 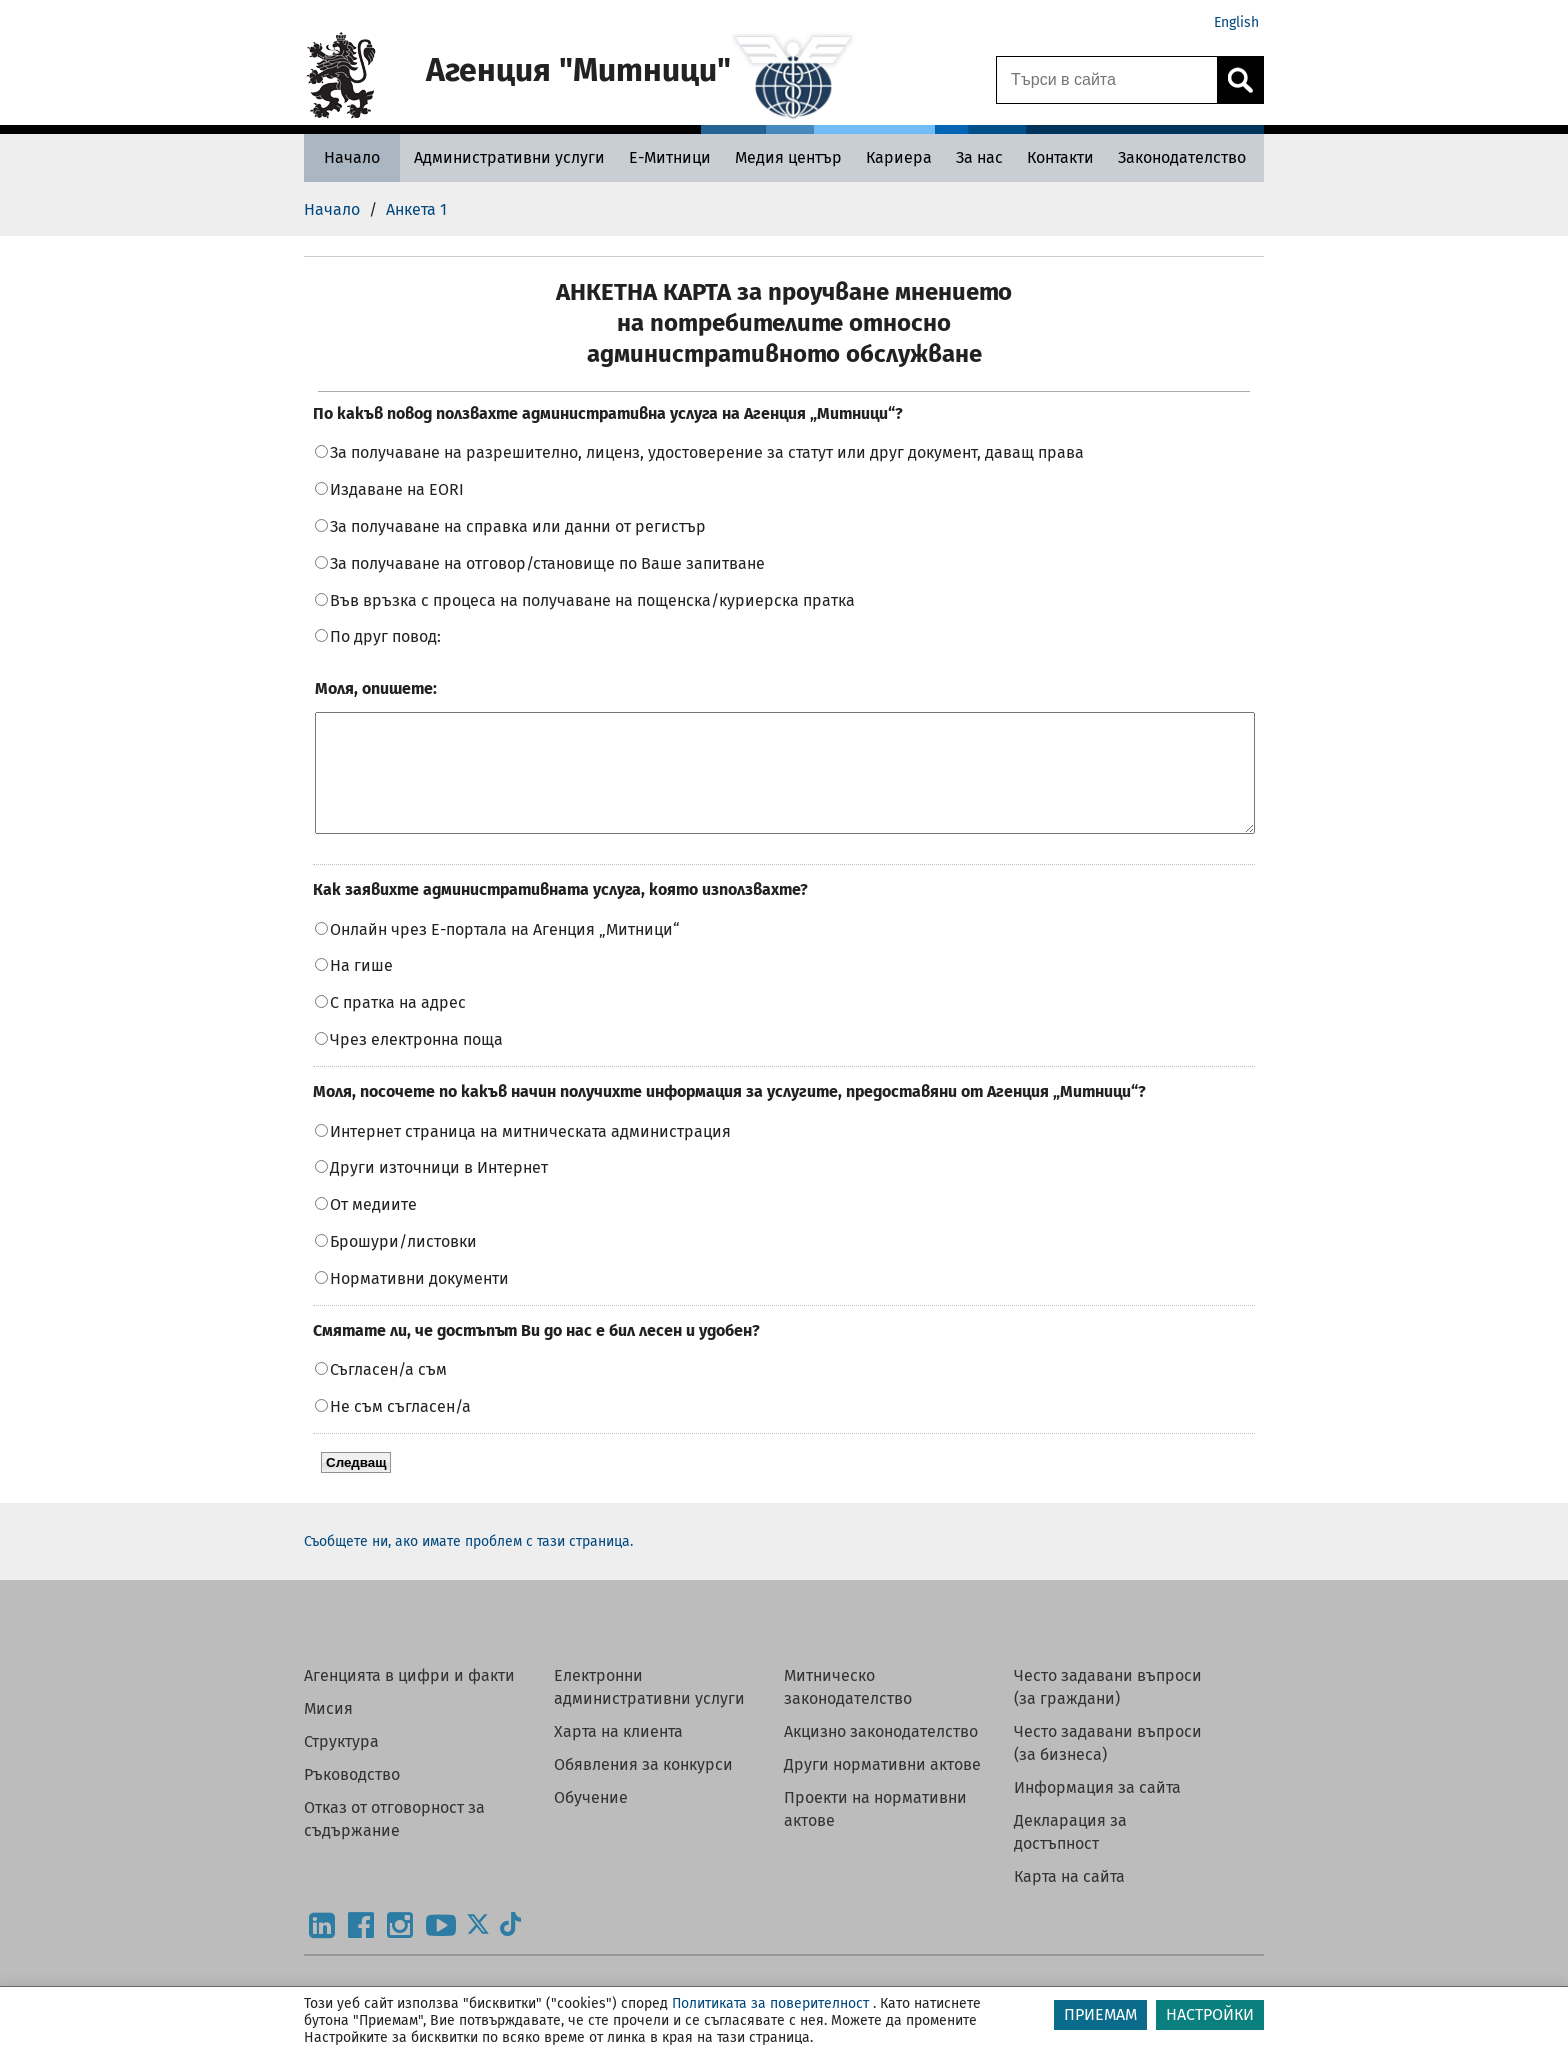 I want to click on Информация за сайта, so click(x=1097, y=1811).